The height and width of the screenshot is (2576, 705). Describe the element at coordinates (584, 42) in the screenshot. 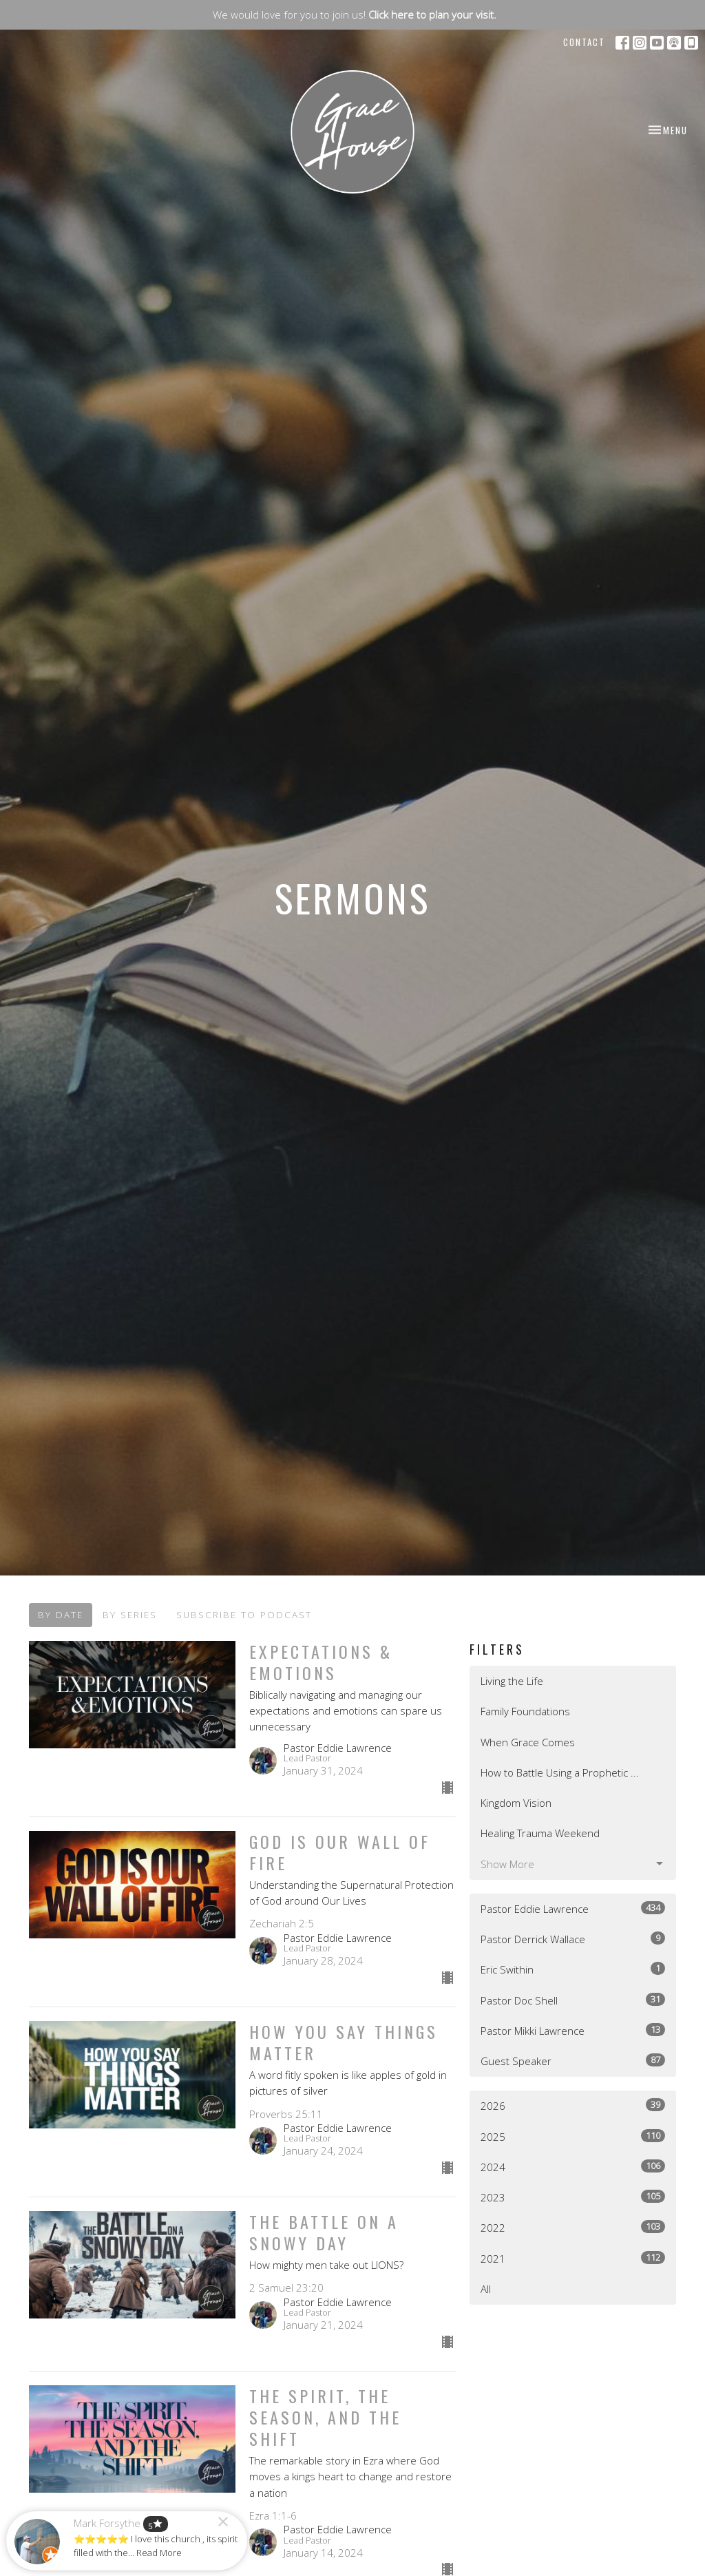

I see `Contact` at that location.